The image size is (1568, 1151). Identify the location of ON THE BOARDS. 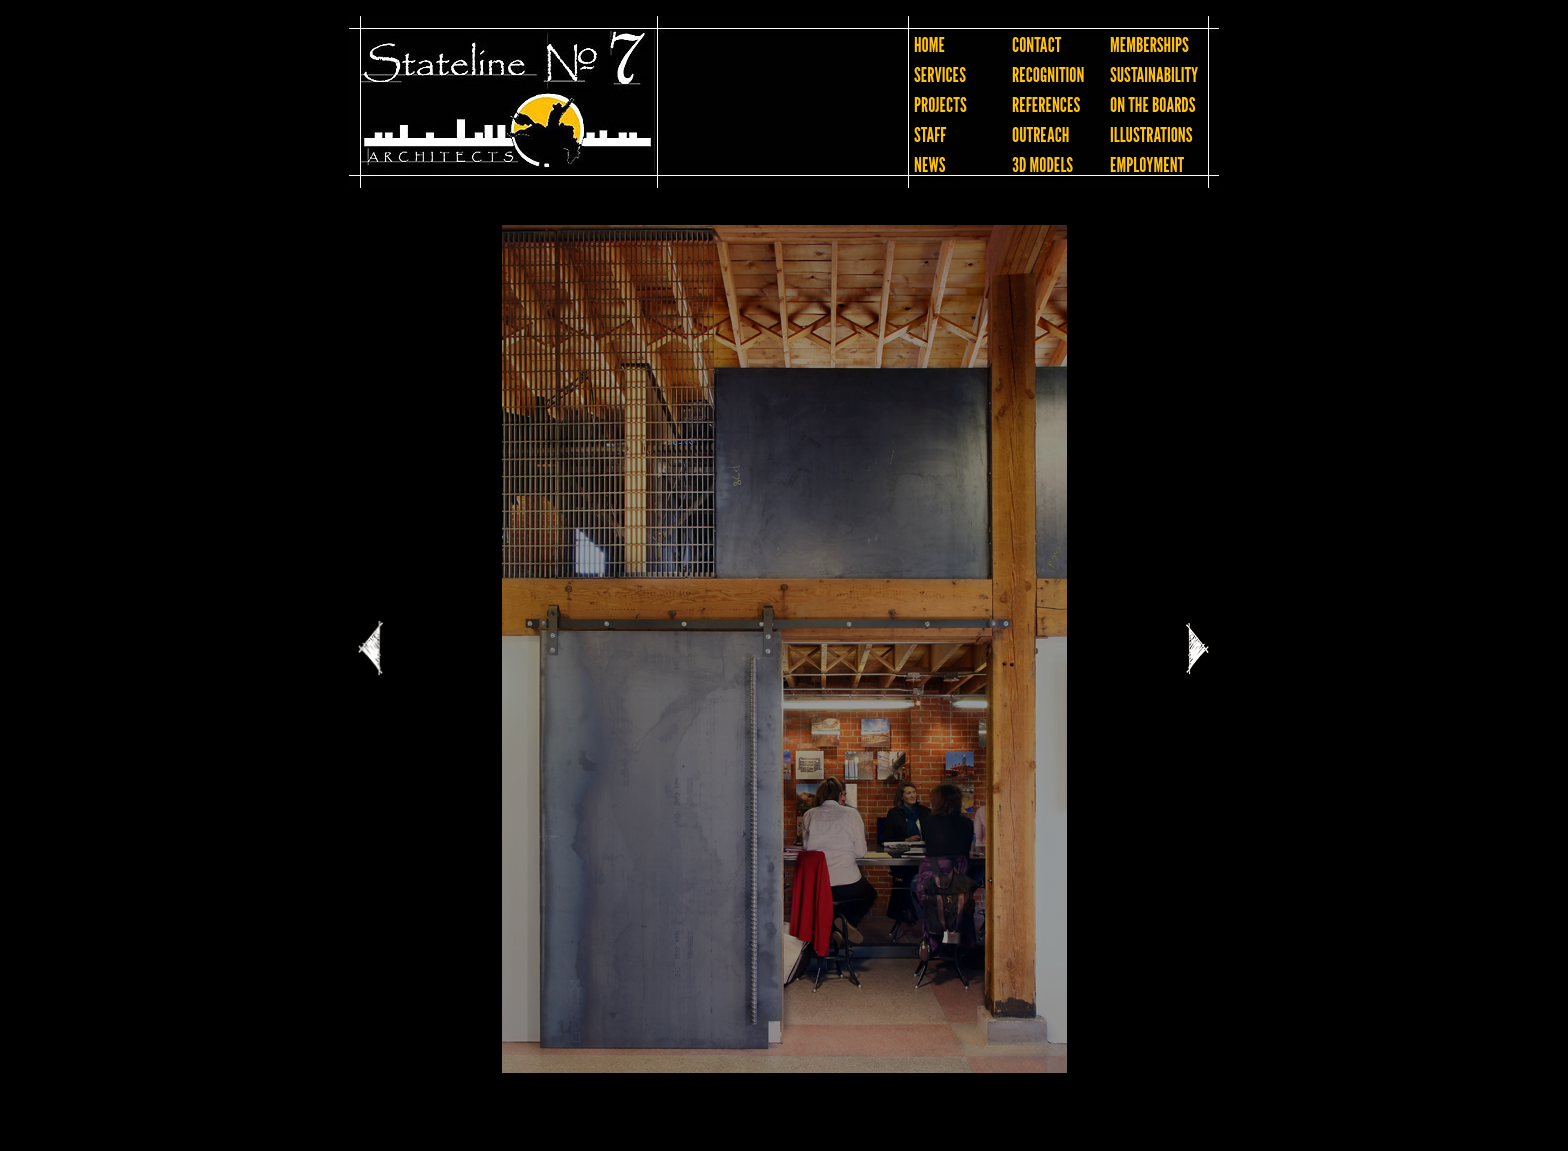
(1153, 105).